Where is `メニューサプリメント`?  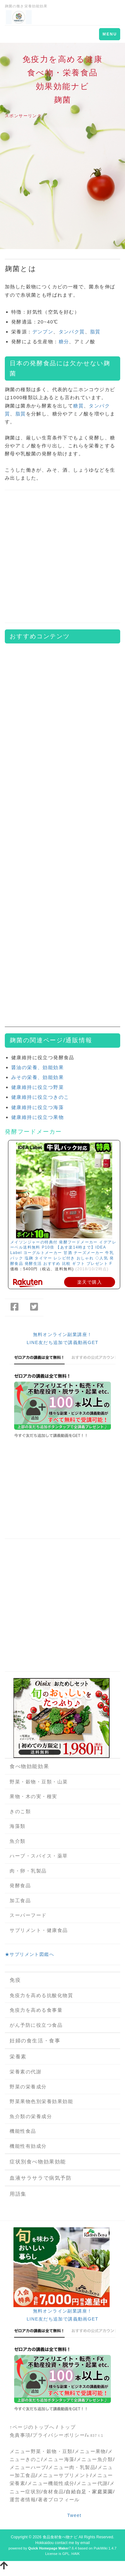
メニューサプリメント is located at coordinates (64, 2475).